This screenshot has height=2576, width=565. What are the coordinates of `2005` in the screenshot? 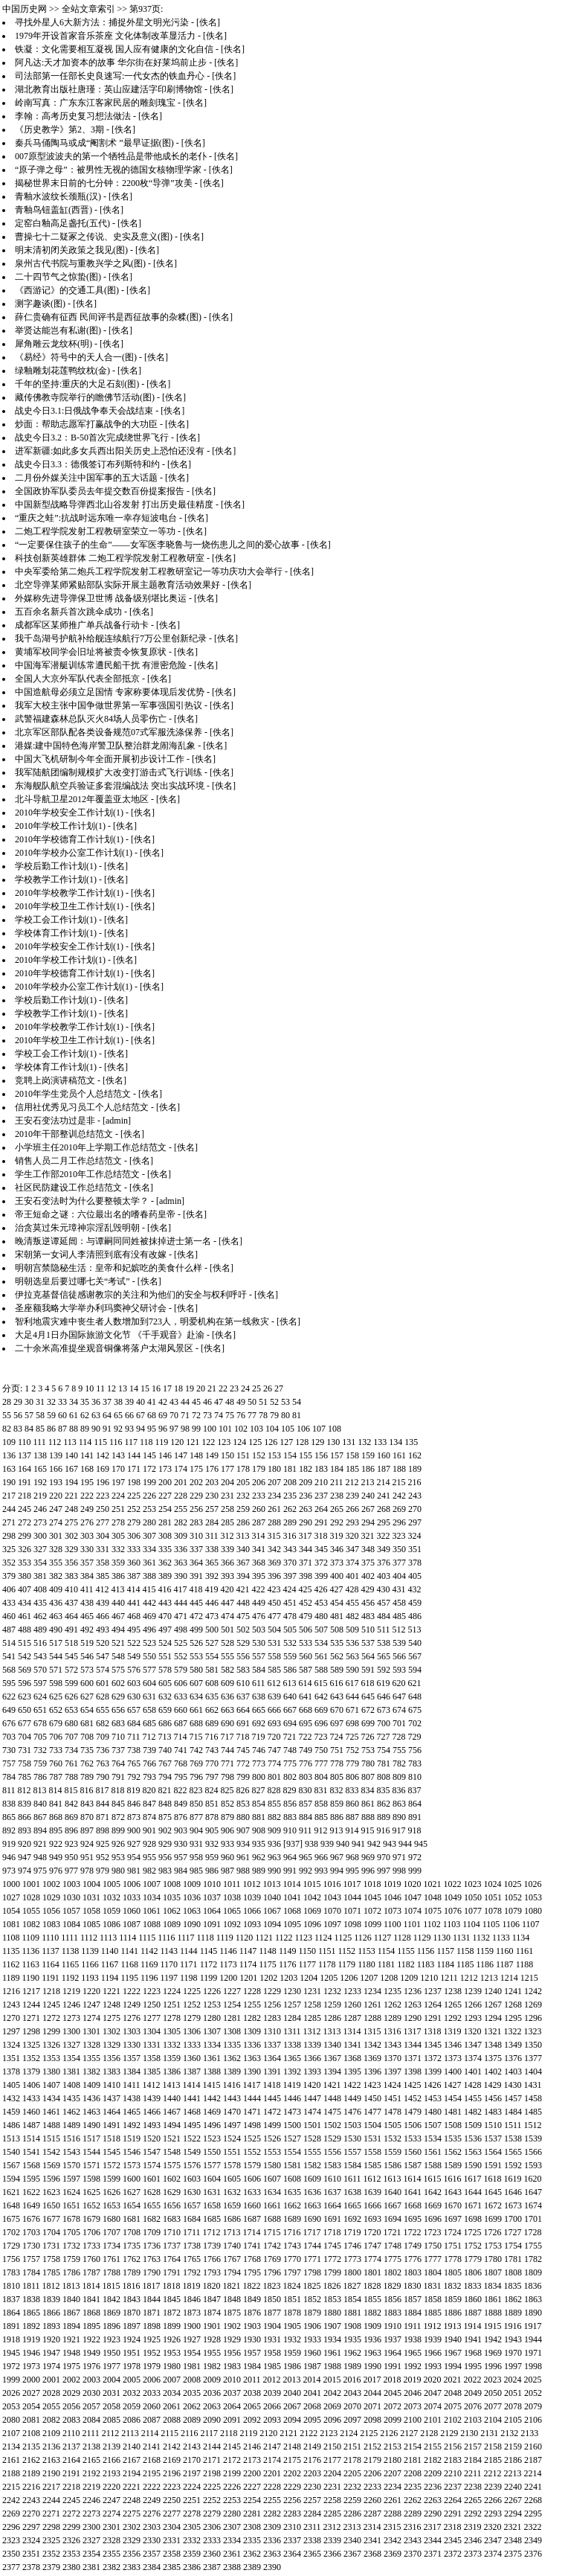 It's located at (132, 2379).